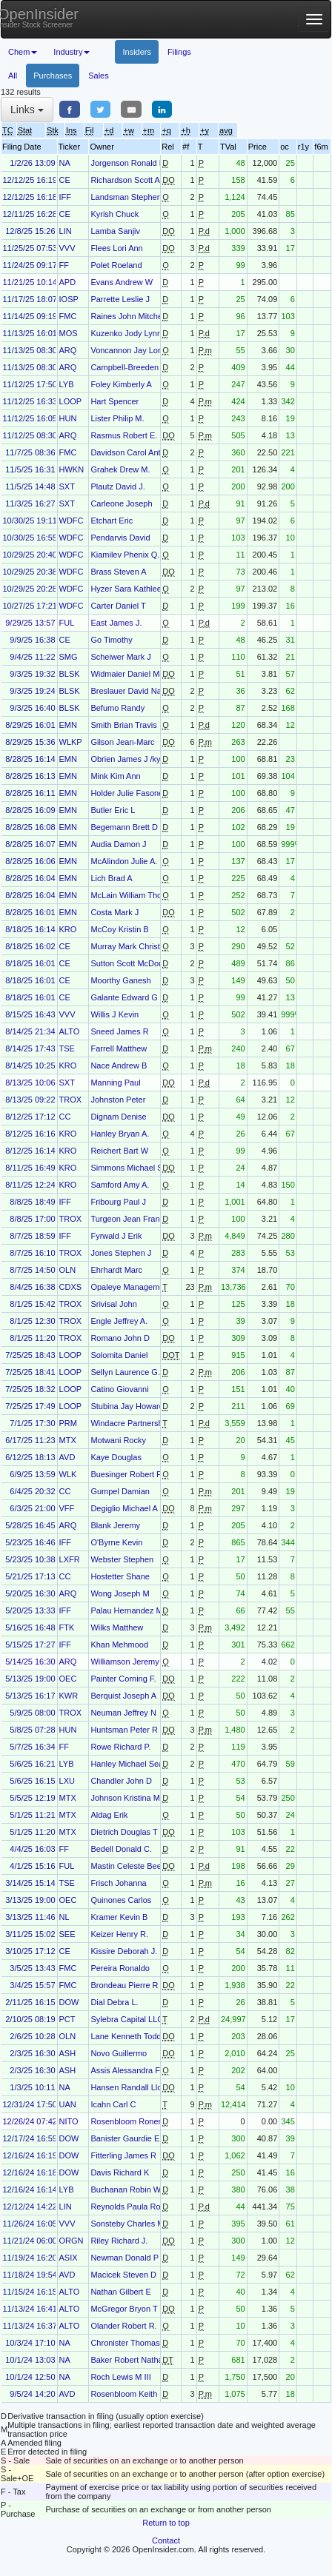  I want to click on TROX, so click(70, 1099).